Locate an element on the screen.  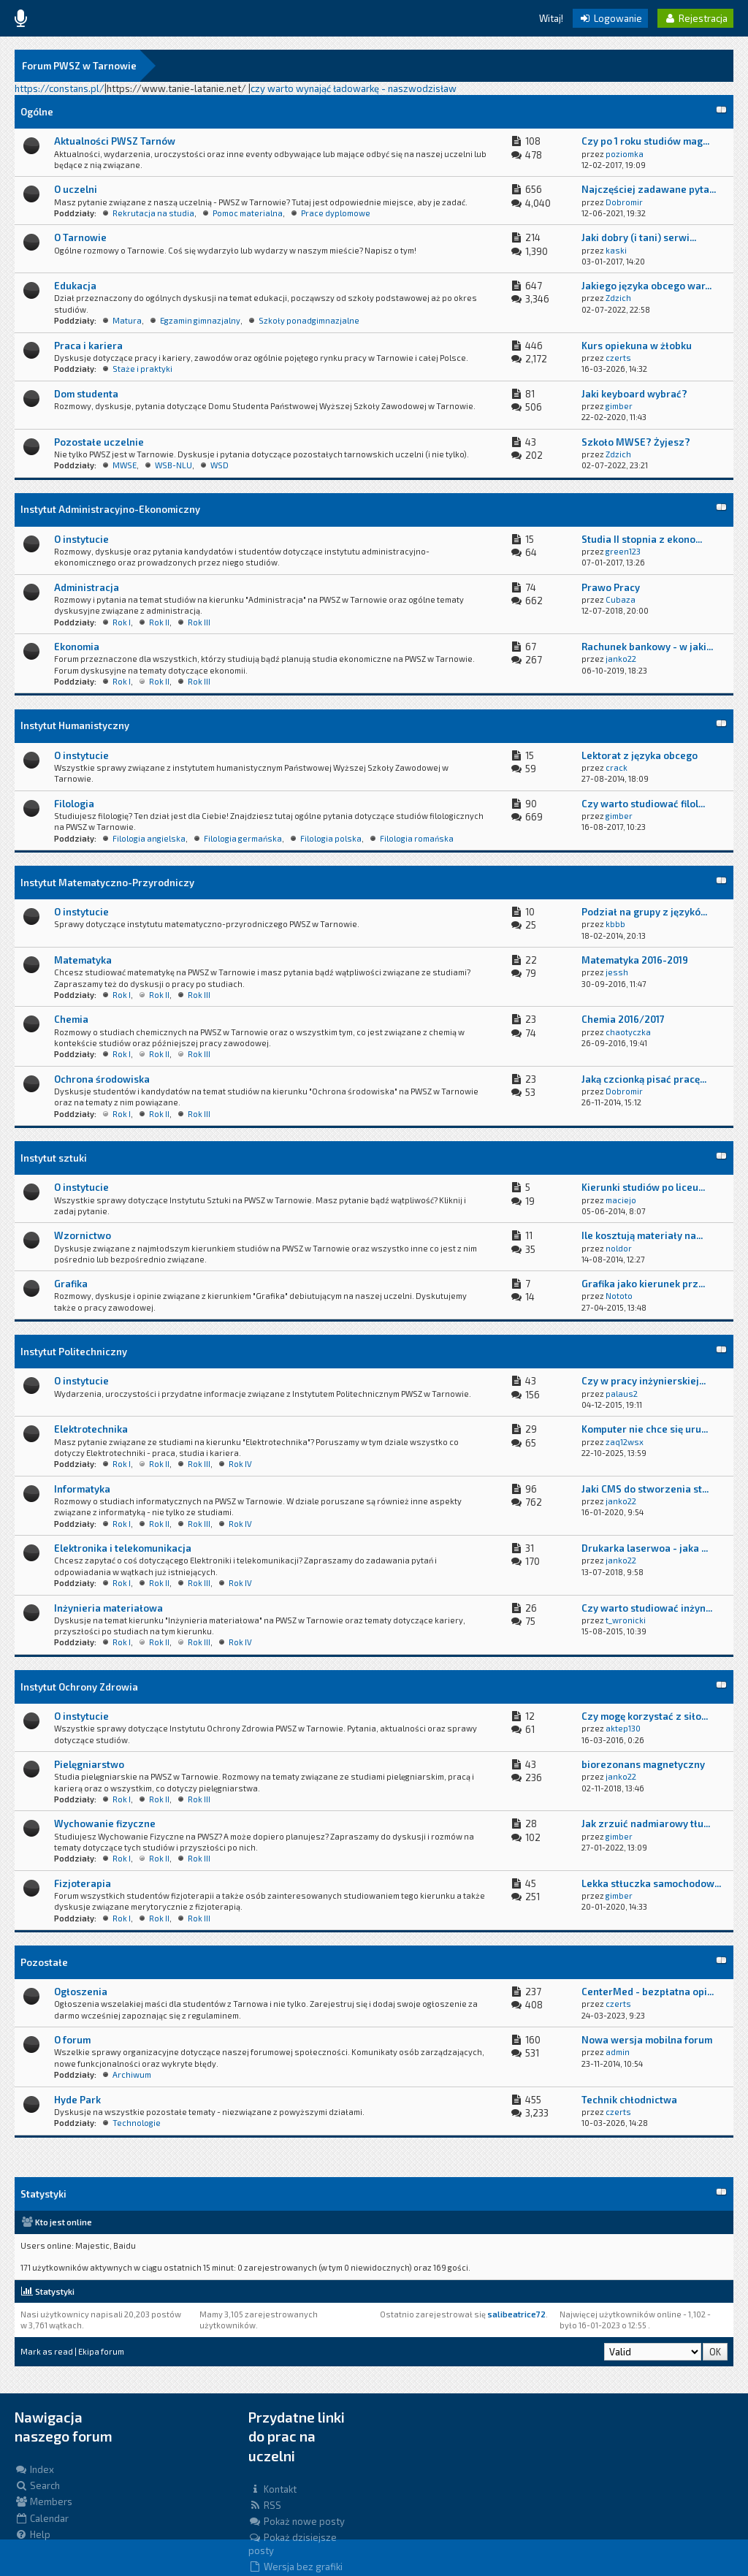
Pokaż nowe posty is located at coordinates (296, 2521).